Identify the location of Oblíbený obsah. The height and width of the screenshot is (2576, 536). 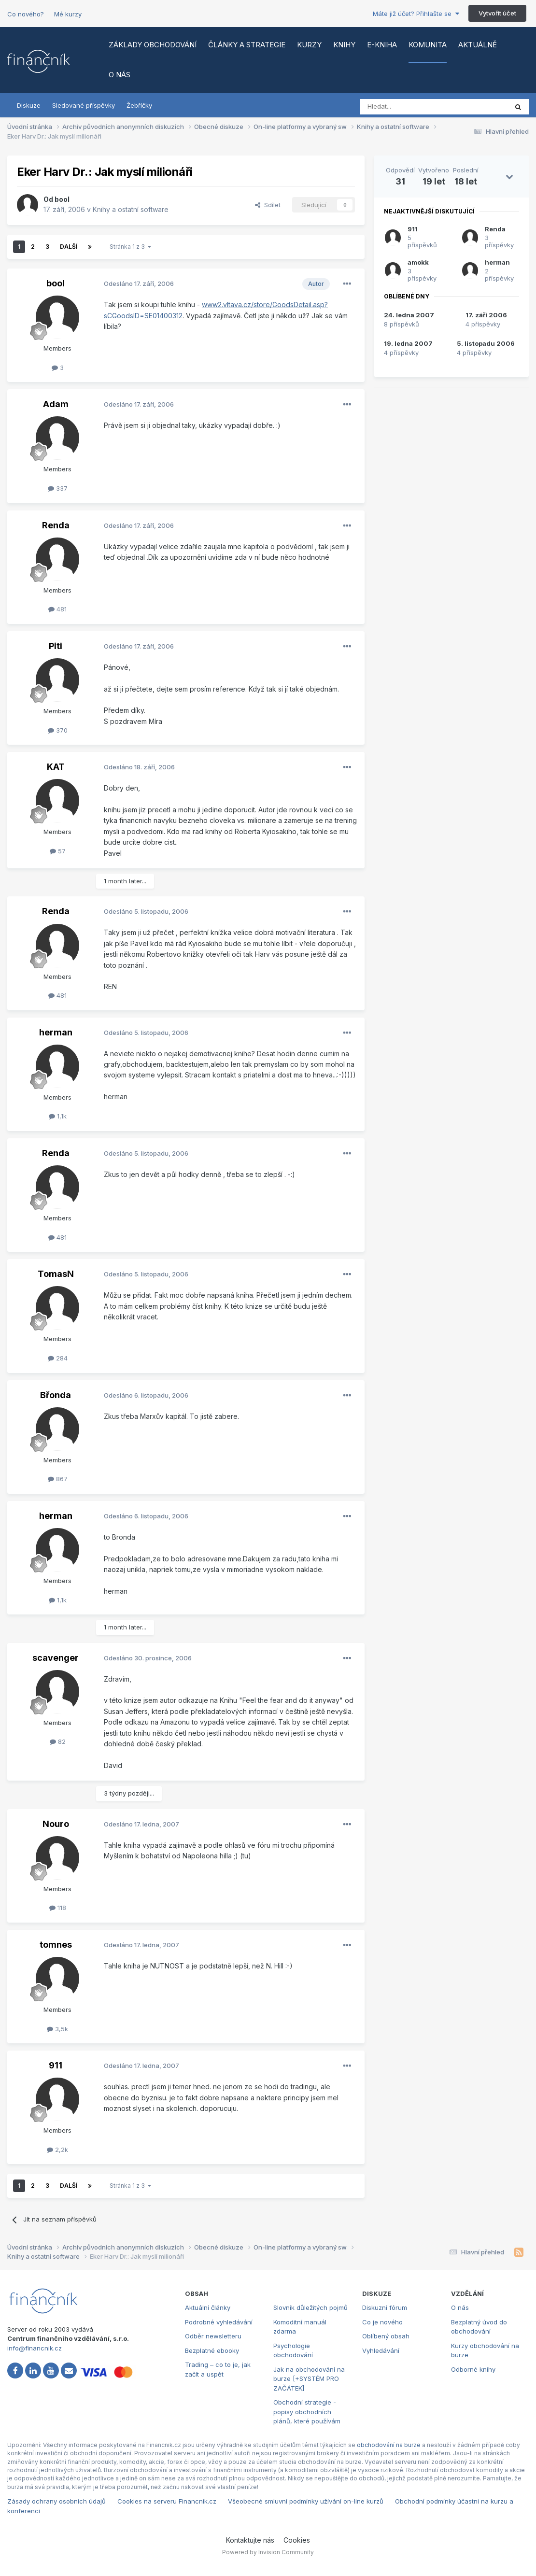
(385, 2336).